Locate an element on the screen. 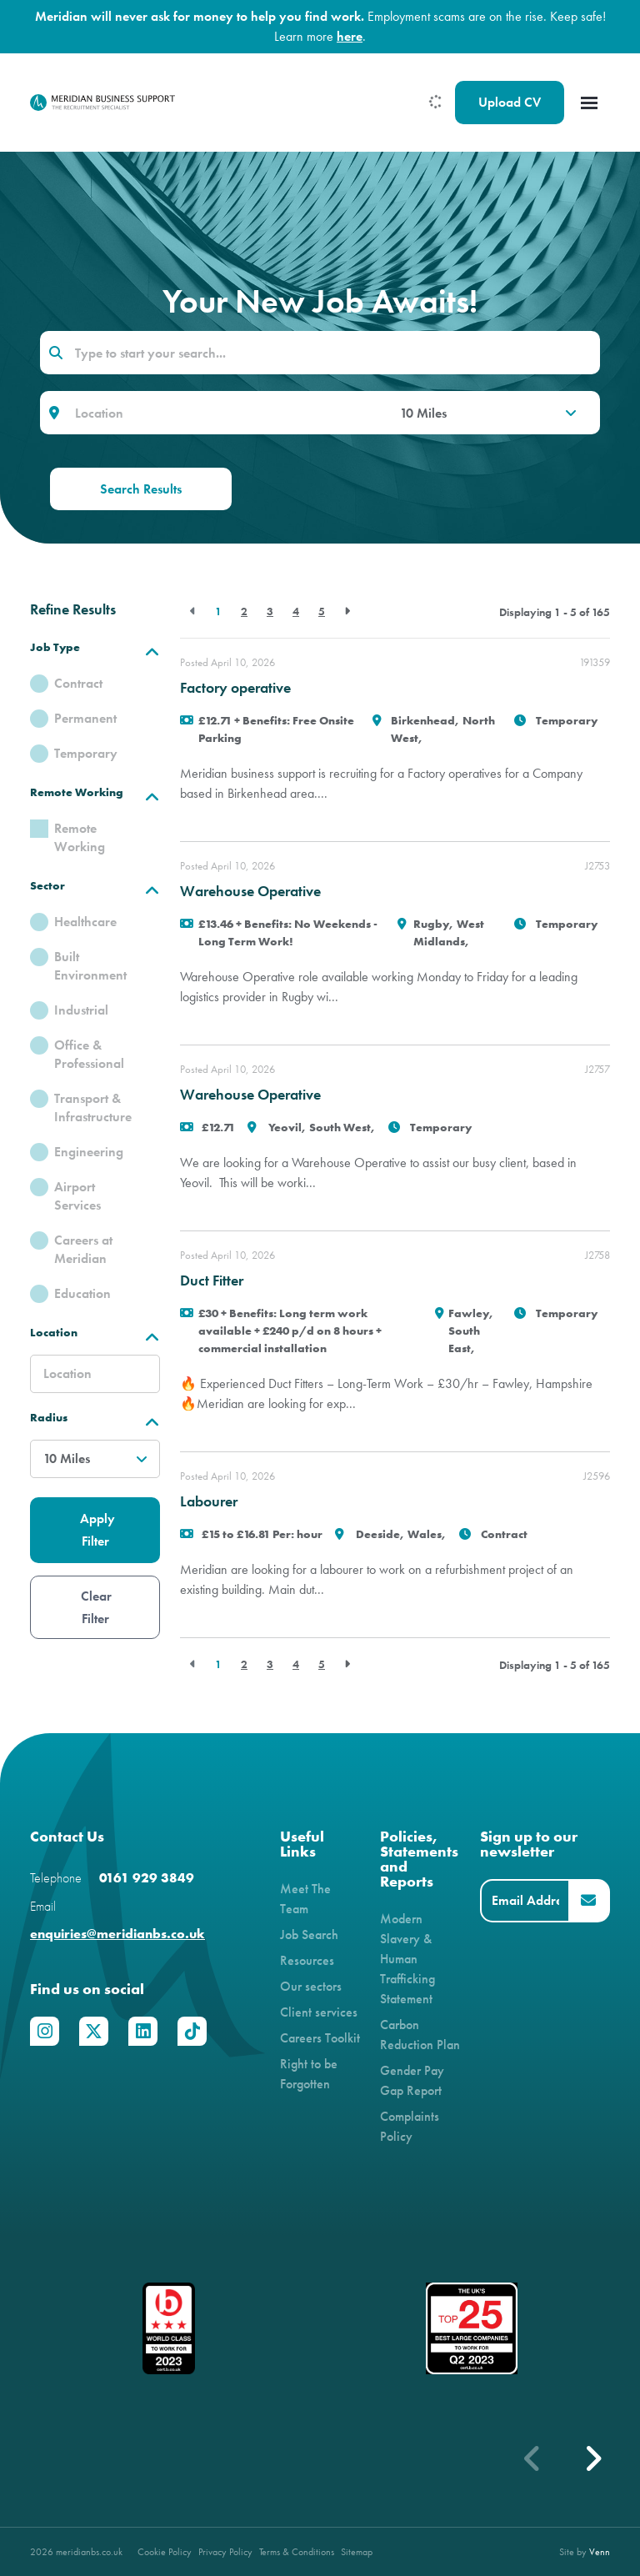 The image size is (640, 2576). [Location] is located at coordinates (225, 412).